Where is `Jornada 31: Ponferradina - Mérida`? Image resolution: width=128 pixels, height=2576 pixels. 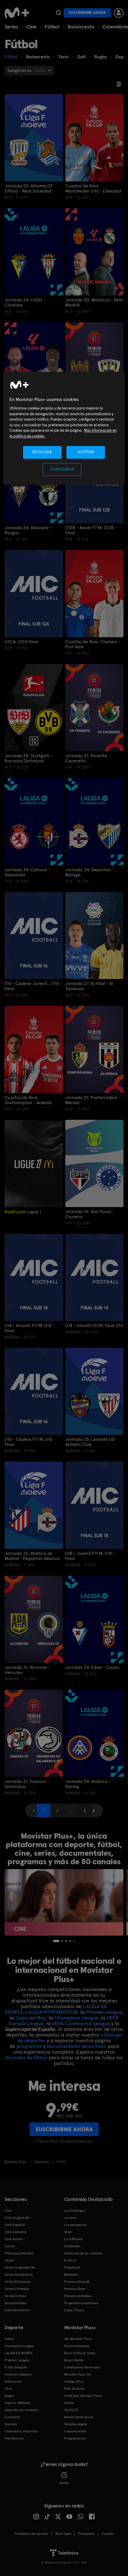 Jornada 31: Ponferradina - Mérida is located at coordinates (93, 1100).